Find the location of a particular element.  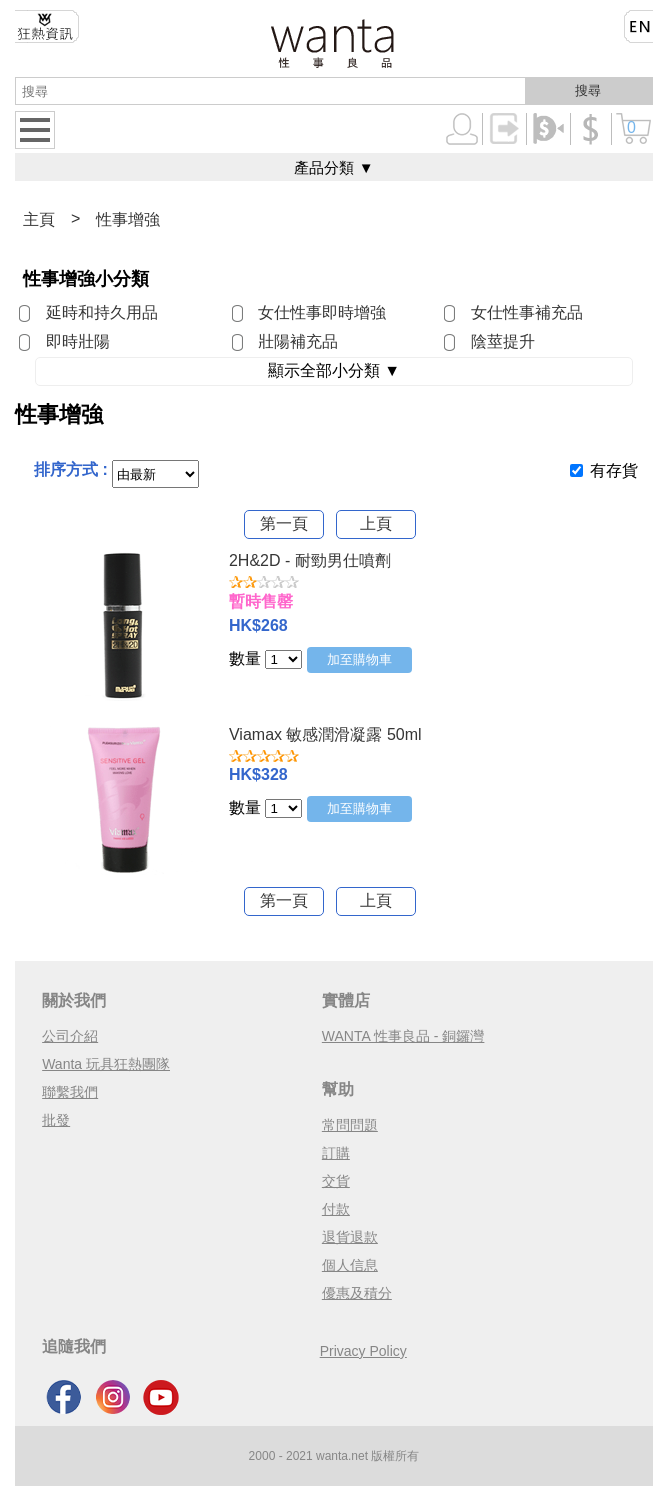

Wanta 玩具狂熱團隊 is located at coordinates (106, 1064).